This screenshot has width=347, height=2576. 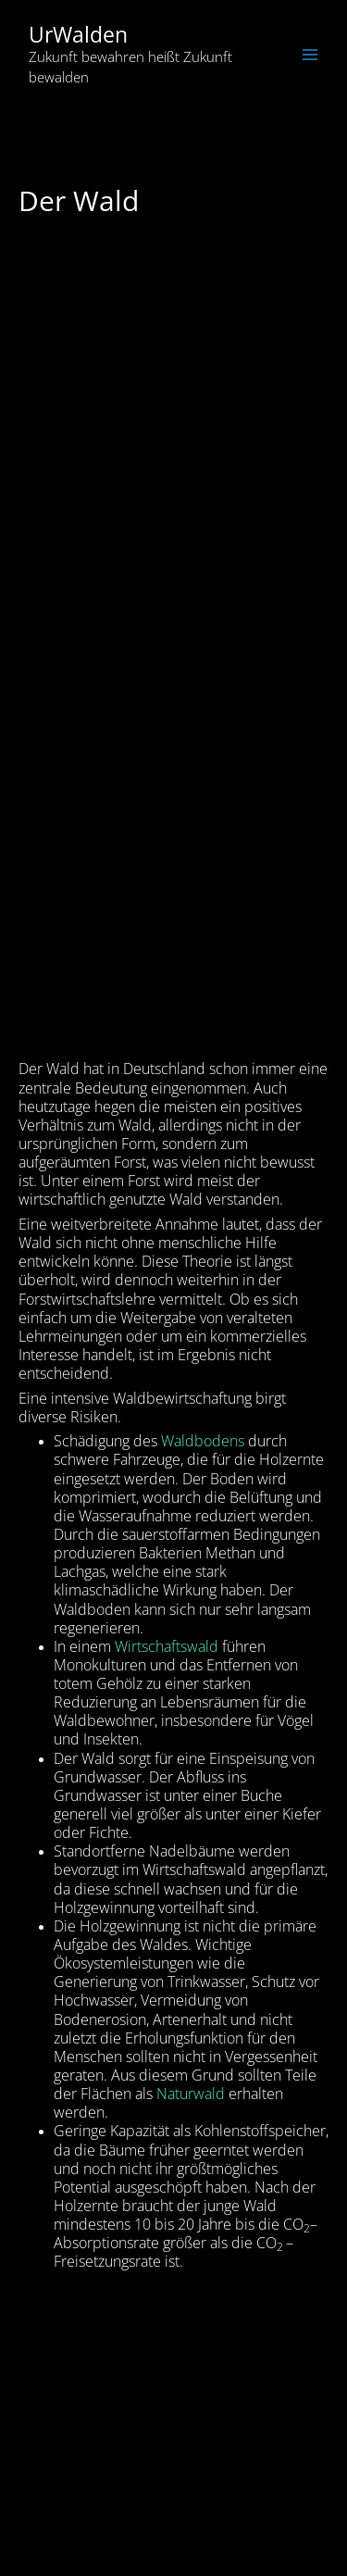 What do you see at coordinates (190, 2093) in the screenshot?
I see `Naturwald` at bounding box center [190, 2093].